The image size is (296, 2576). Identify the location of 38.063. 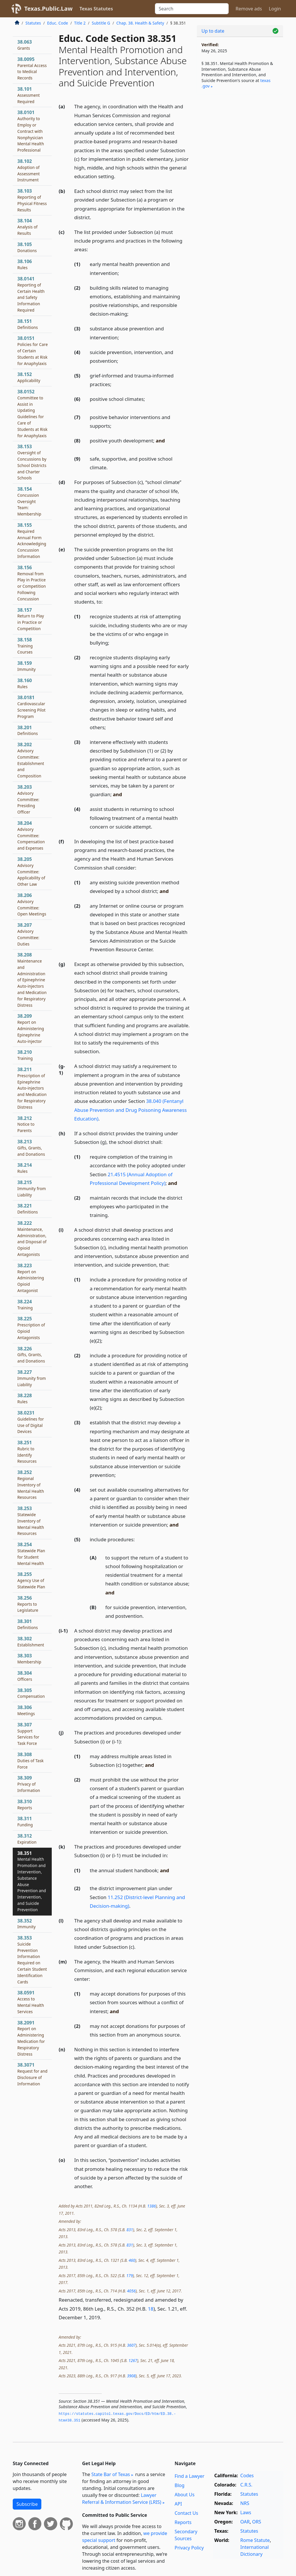
(24, 45).